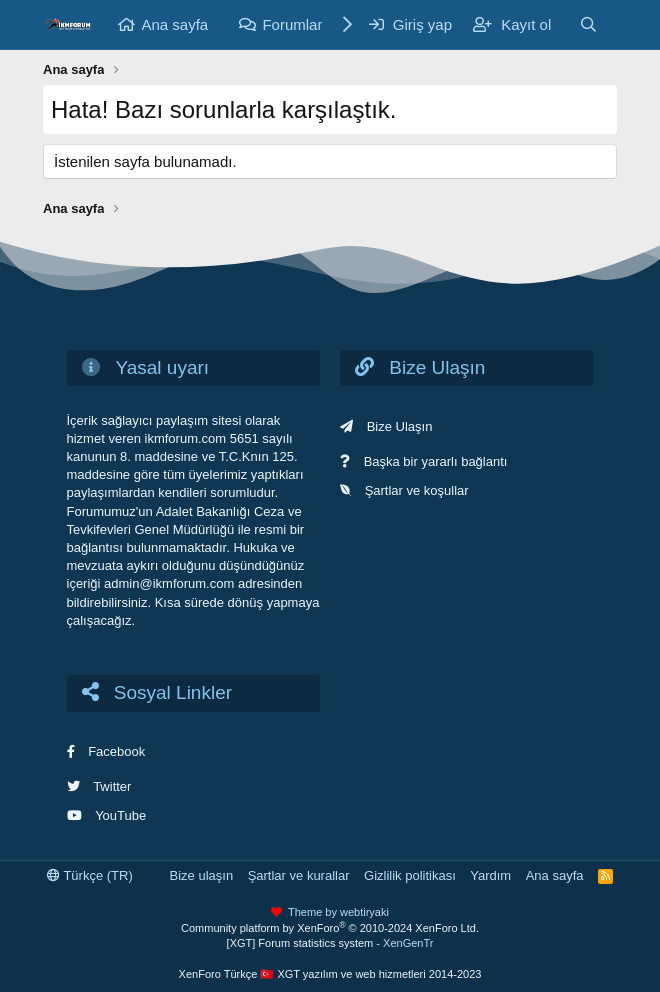 The width and height of the screenshot is (660, 992). Describe the element at coordinates (417, 490) in the screenshot. I see `Şartlar ve koşullar` at that location.